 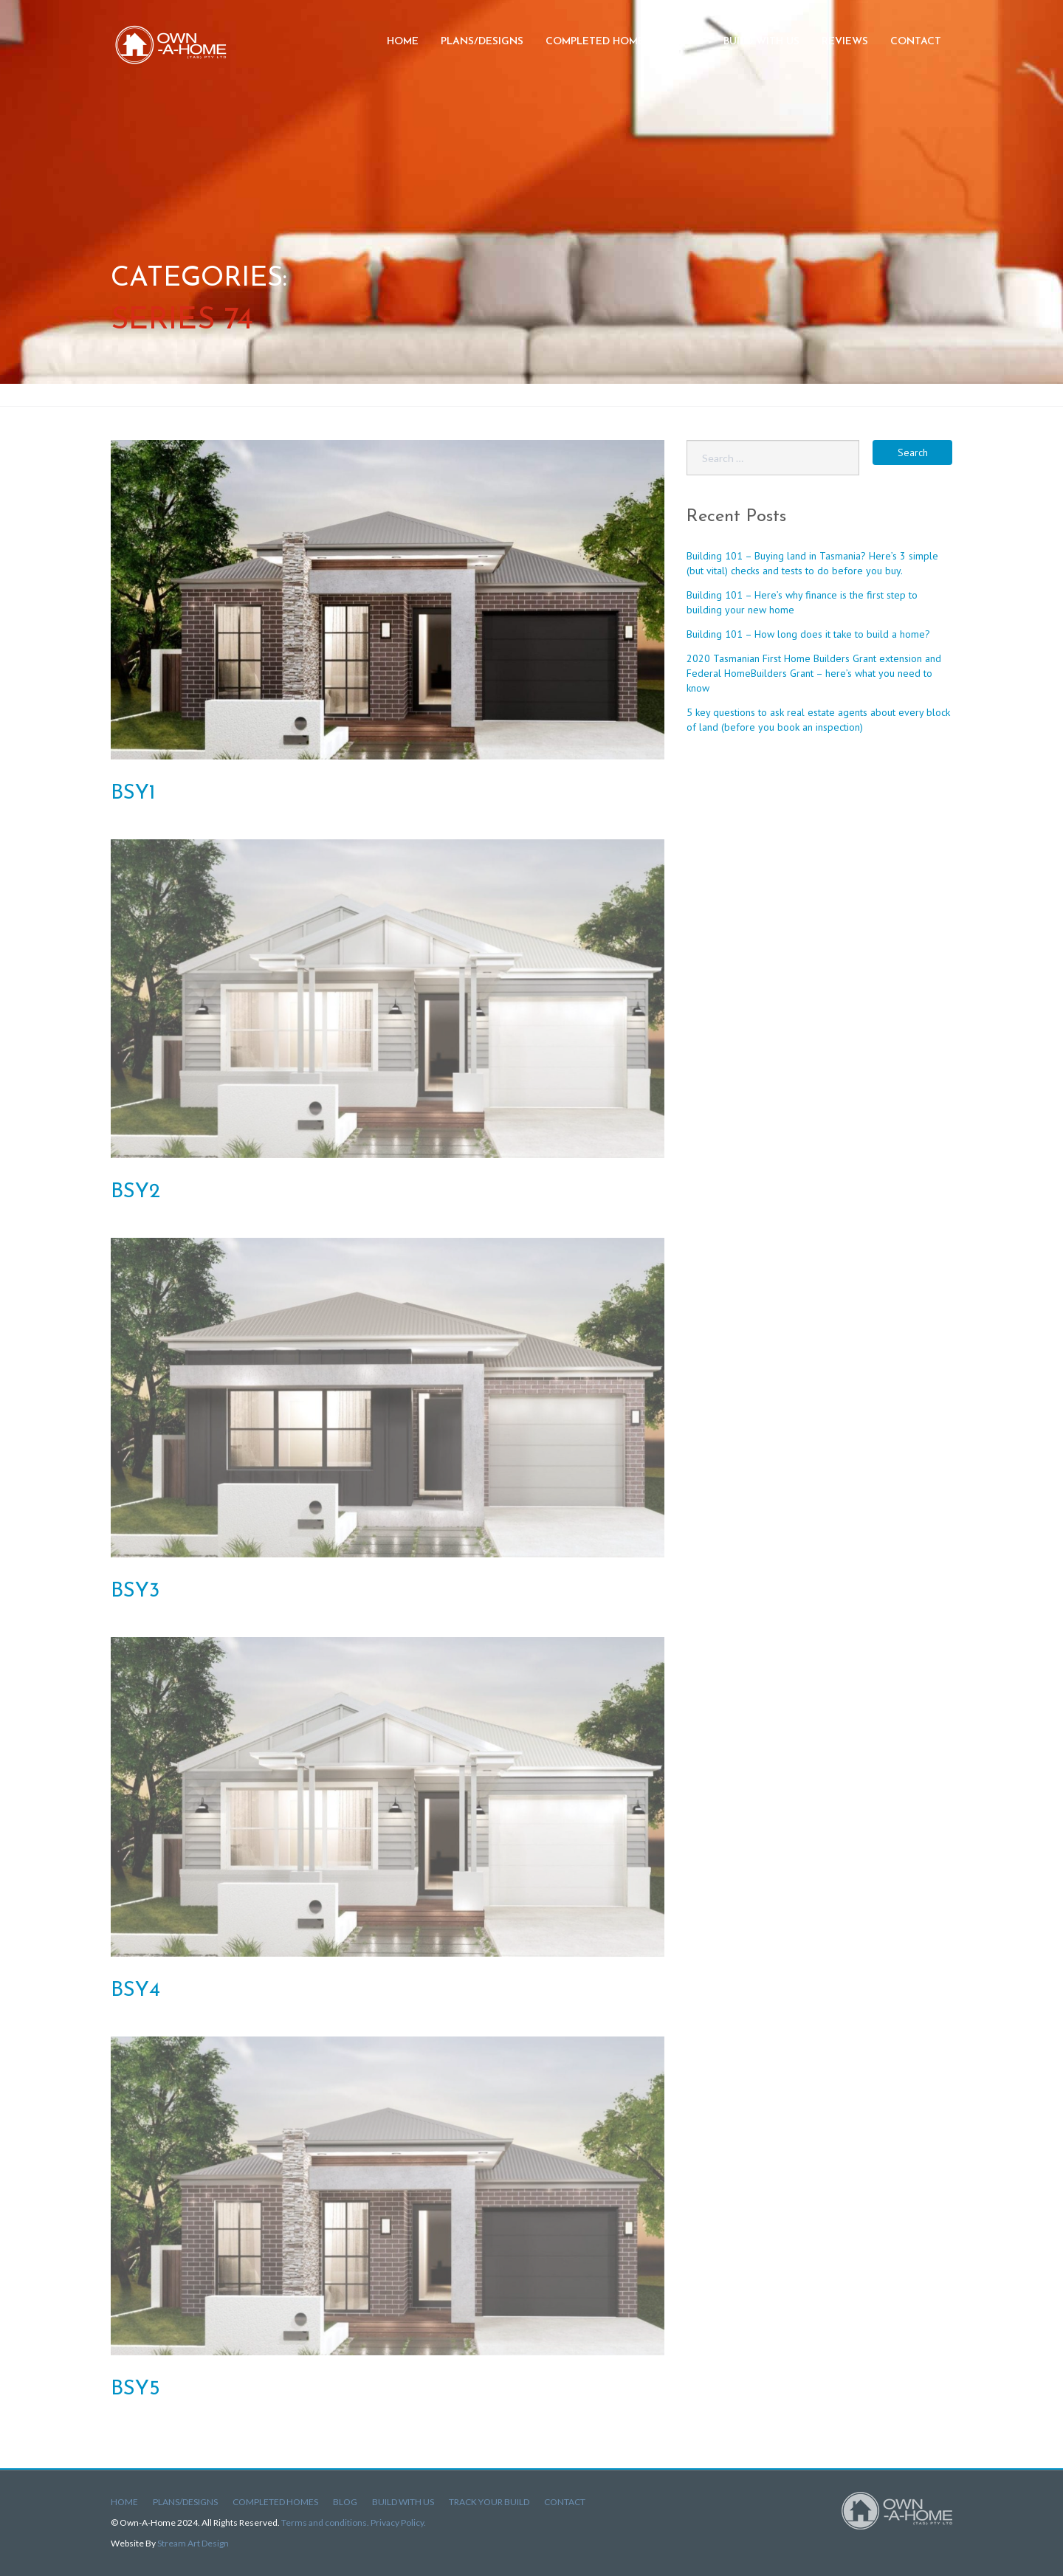 What do you see at coordinates (135, 1990) in the screenshot?
I see `BSY4` at bounding box center [135, 1990].